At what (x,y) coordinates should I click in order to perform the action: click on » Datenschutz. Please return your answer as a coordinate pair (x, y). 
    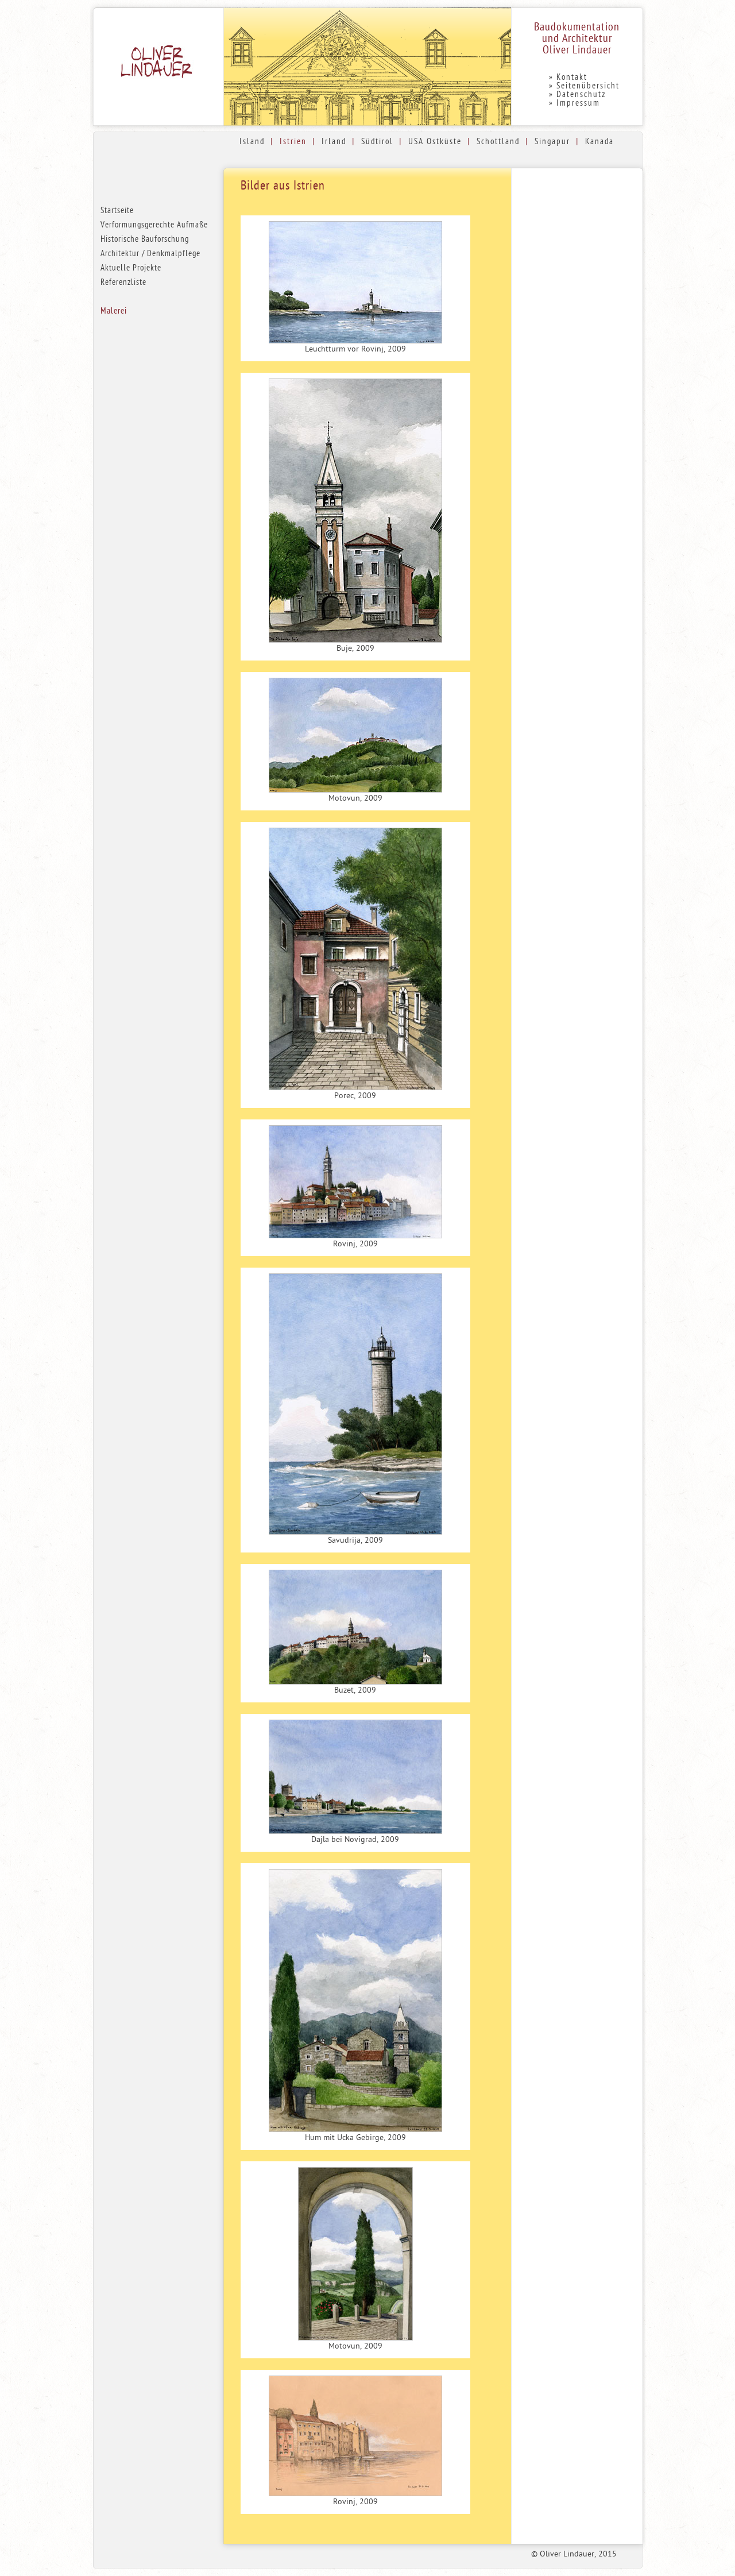
    Looking at the image, I should click on (577, 95).